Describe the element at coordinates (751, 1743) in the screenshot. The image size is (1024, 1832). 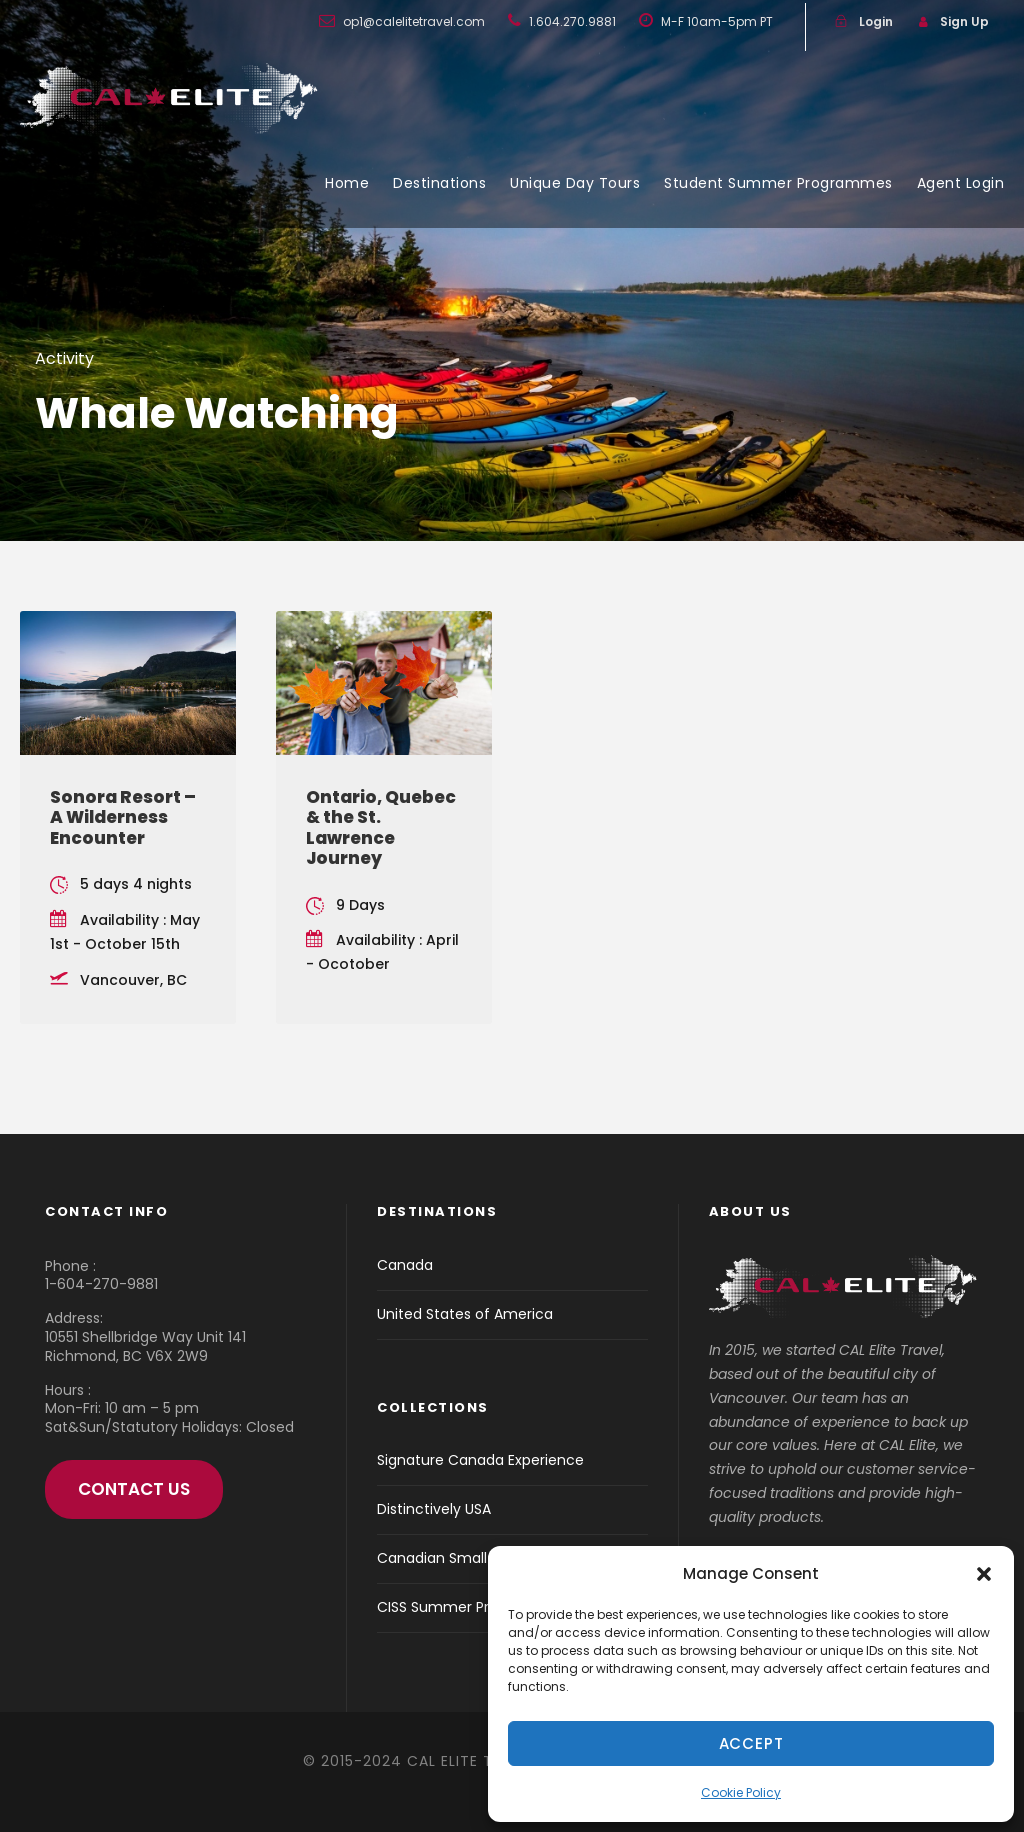
I see `Accept` at that location.